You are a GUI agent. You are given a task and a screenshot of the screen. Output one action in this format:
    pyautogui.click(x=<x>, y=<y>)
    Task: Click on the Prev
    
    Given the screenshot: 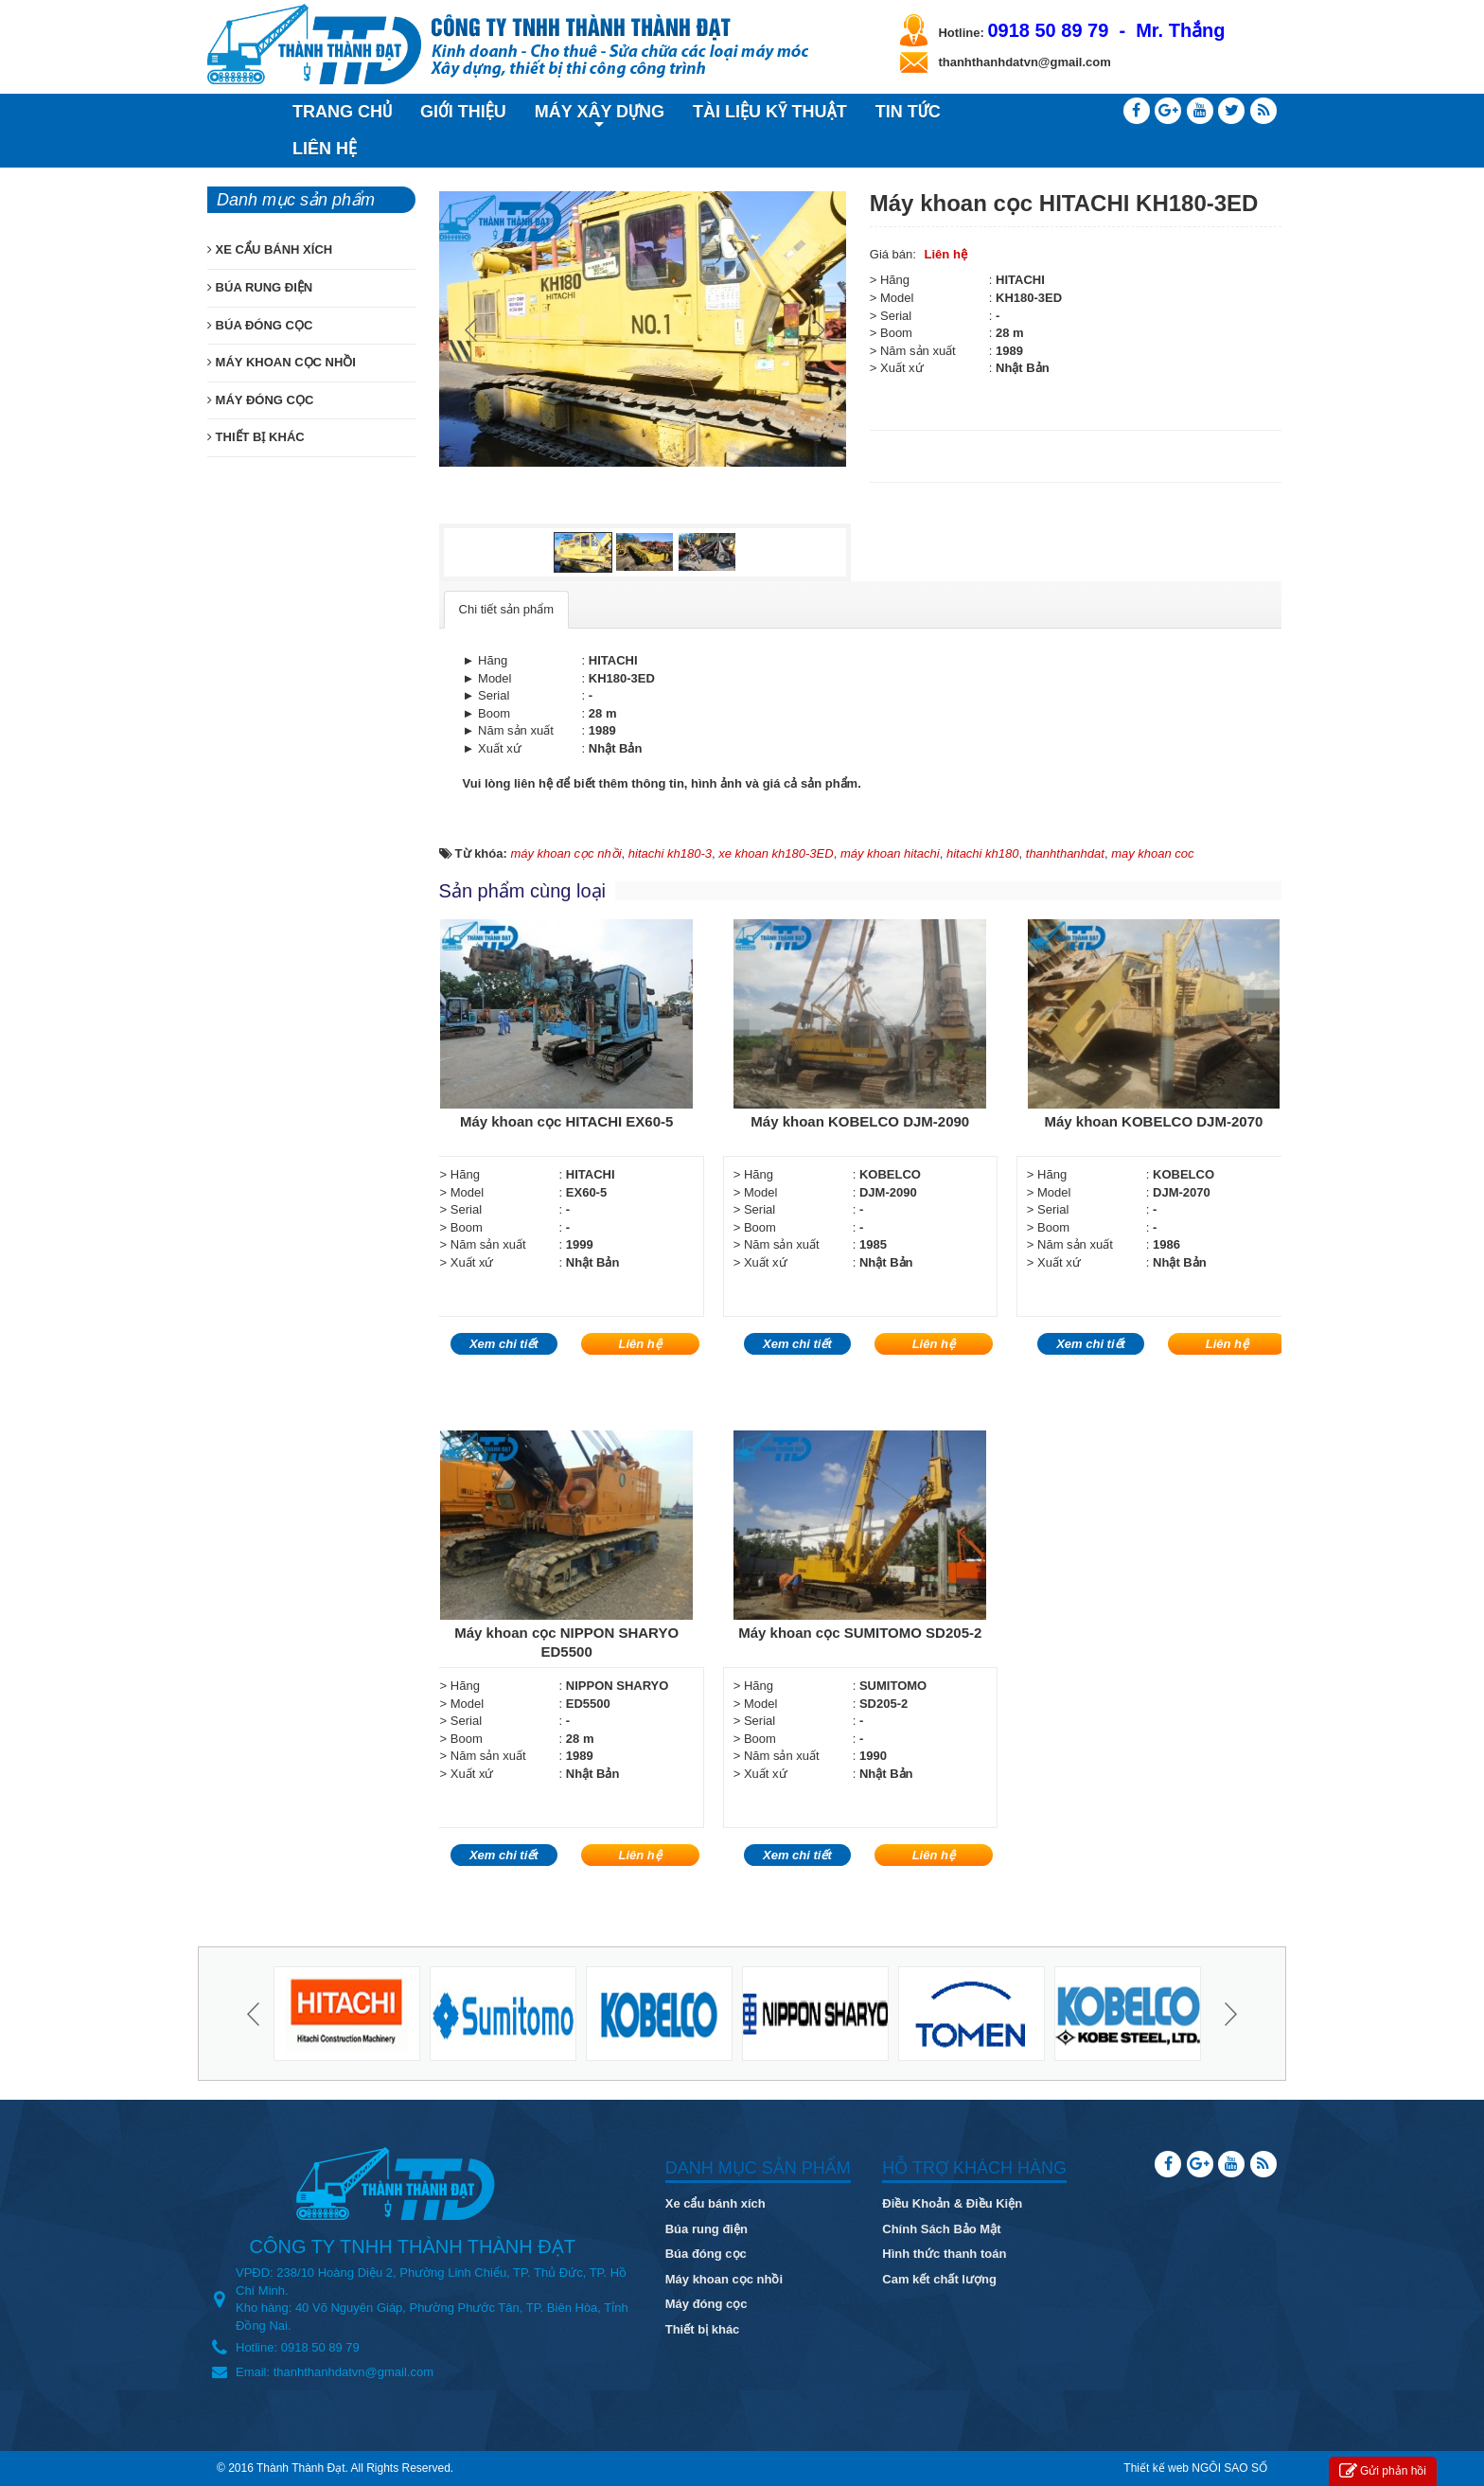 What is the action you would take?
    pyautogui.click(x=473, y=329)
    